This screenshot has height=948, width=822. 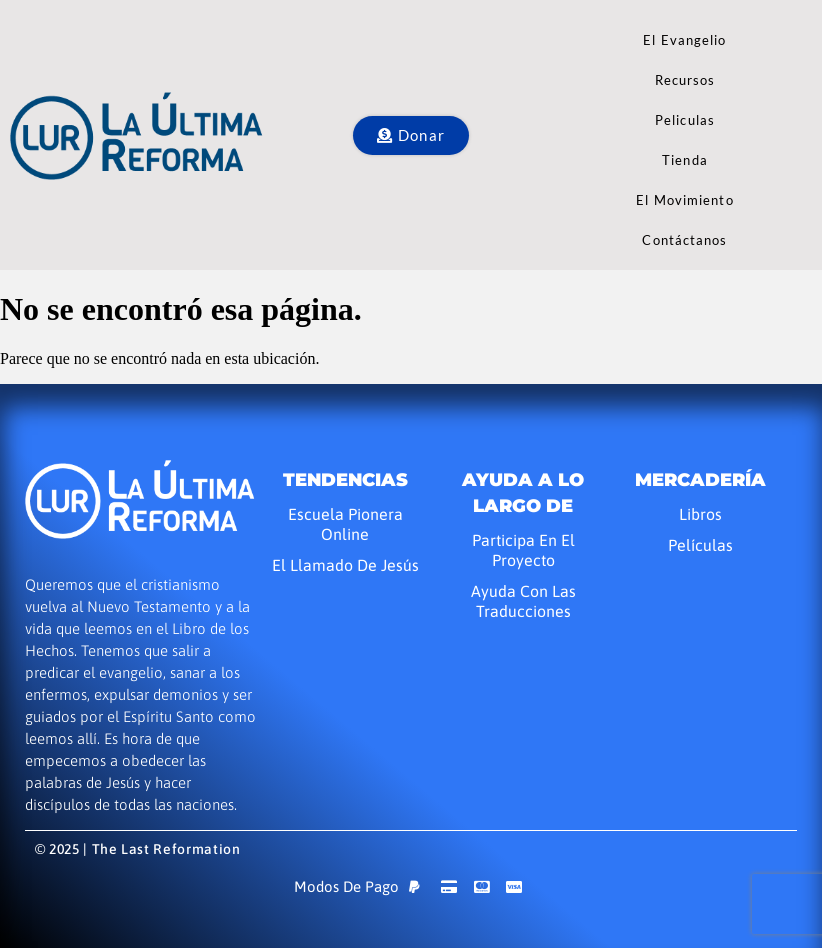 What do you see at coordinates (685, 80) in the screenshot?
I see `Recursos` at bounding box center [685, 80].